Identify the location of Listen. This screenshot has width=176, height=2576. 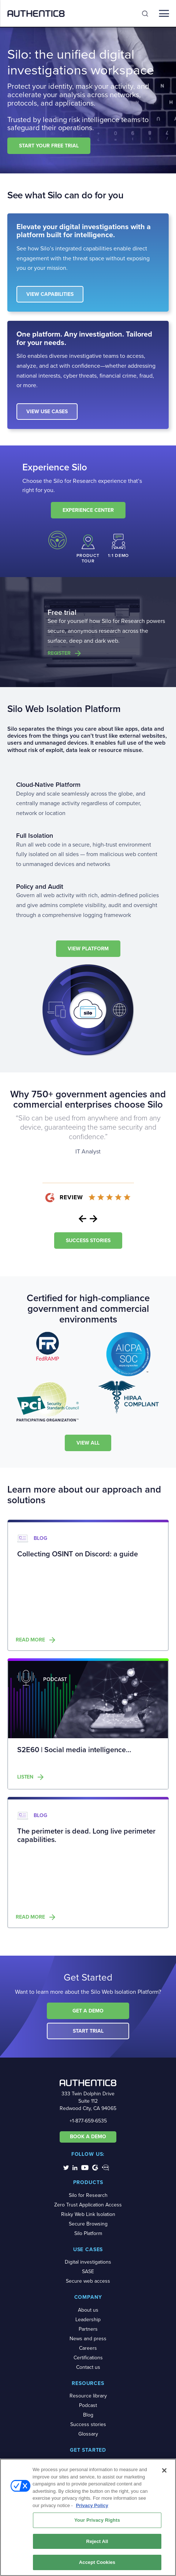
(25, 1777).